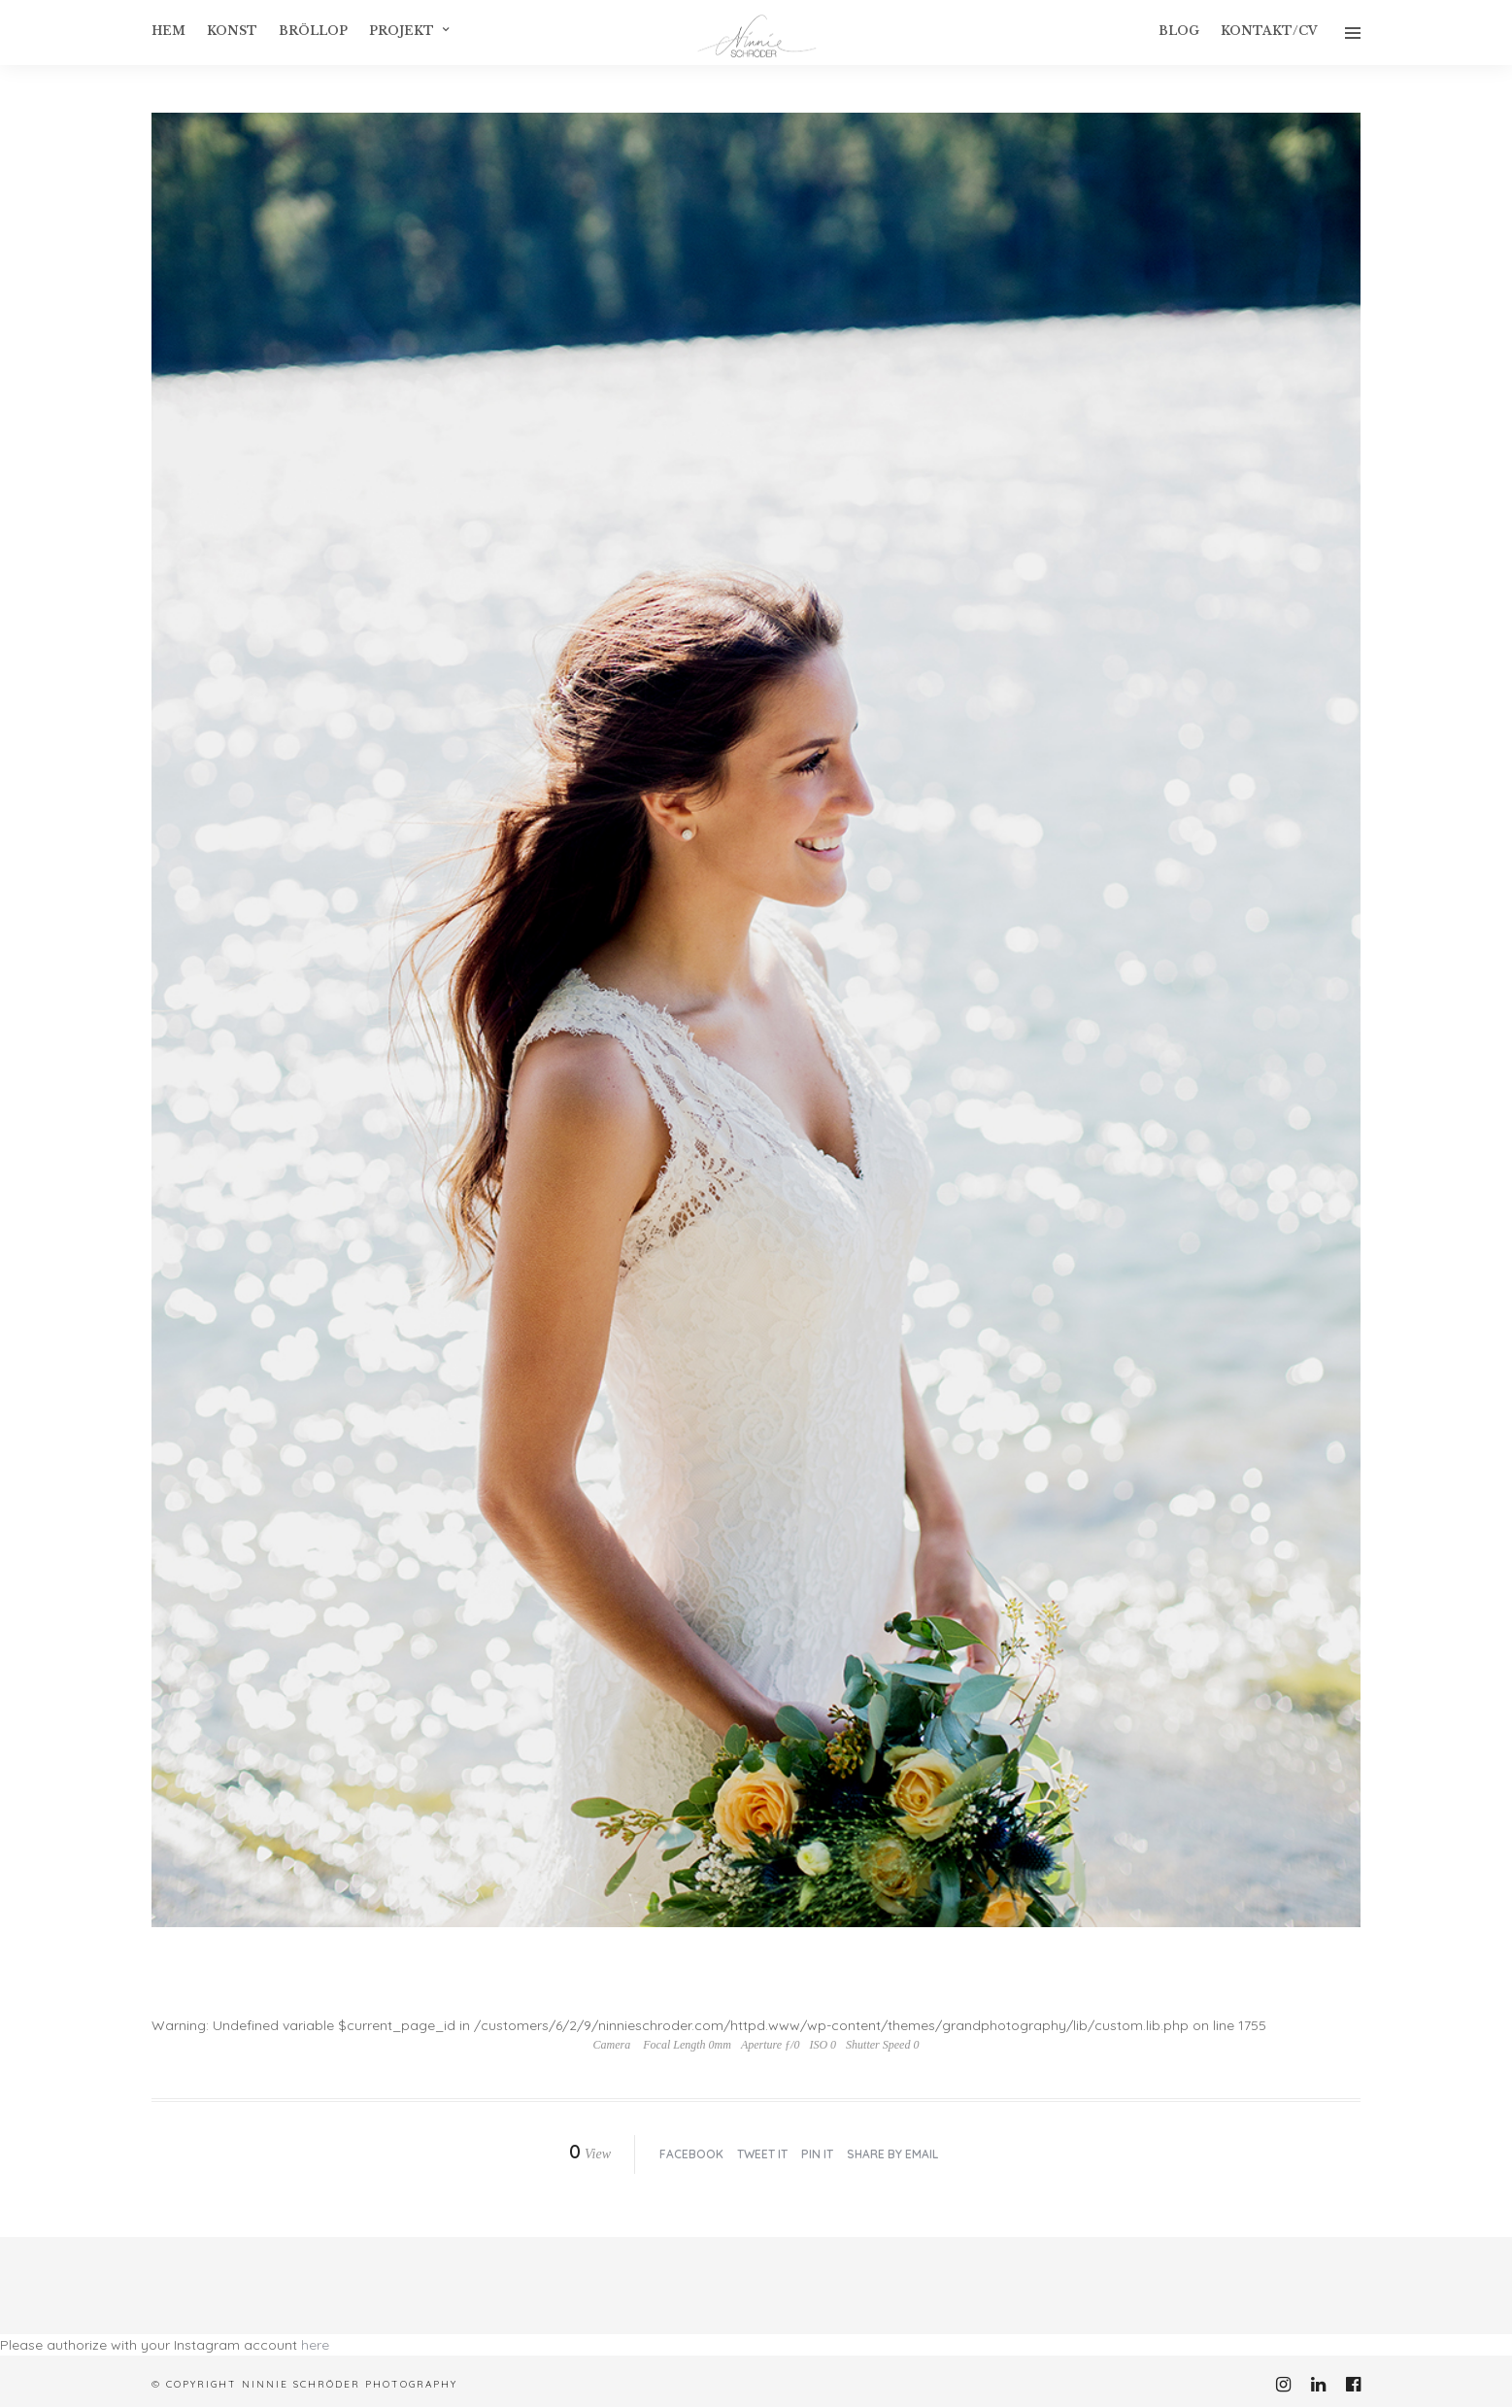 The width and height of the screenshot is (1512, 2408). Describe the element at coordinates (313, 30) in the screenshot. I see `Bröllop` at that location.